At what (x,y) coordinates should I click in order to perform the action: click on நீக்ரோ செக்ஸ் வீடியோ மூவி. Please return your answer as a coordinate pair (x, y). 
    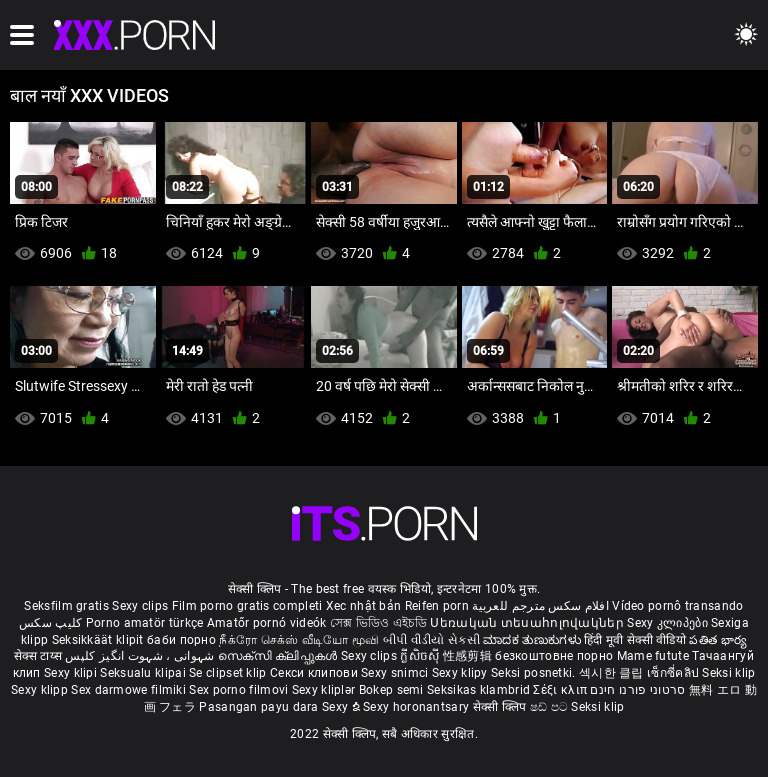
    Looking at the image, I should click on (299, 640).